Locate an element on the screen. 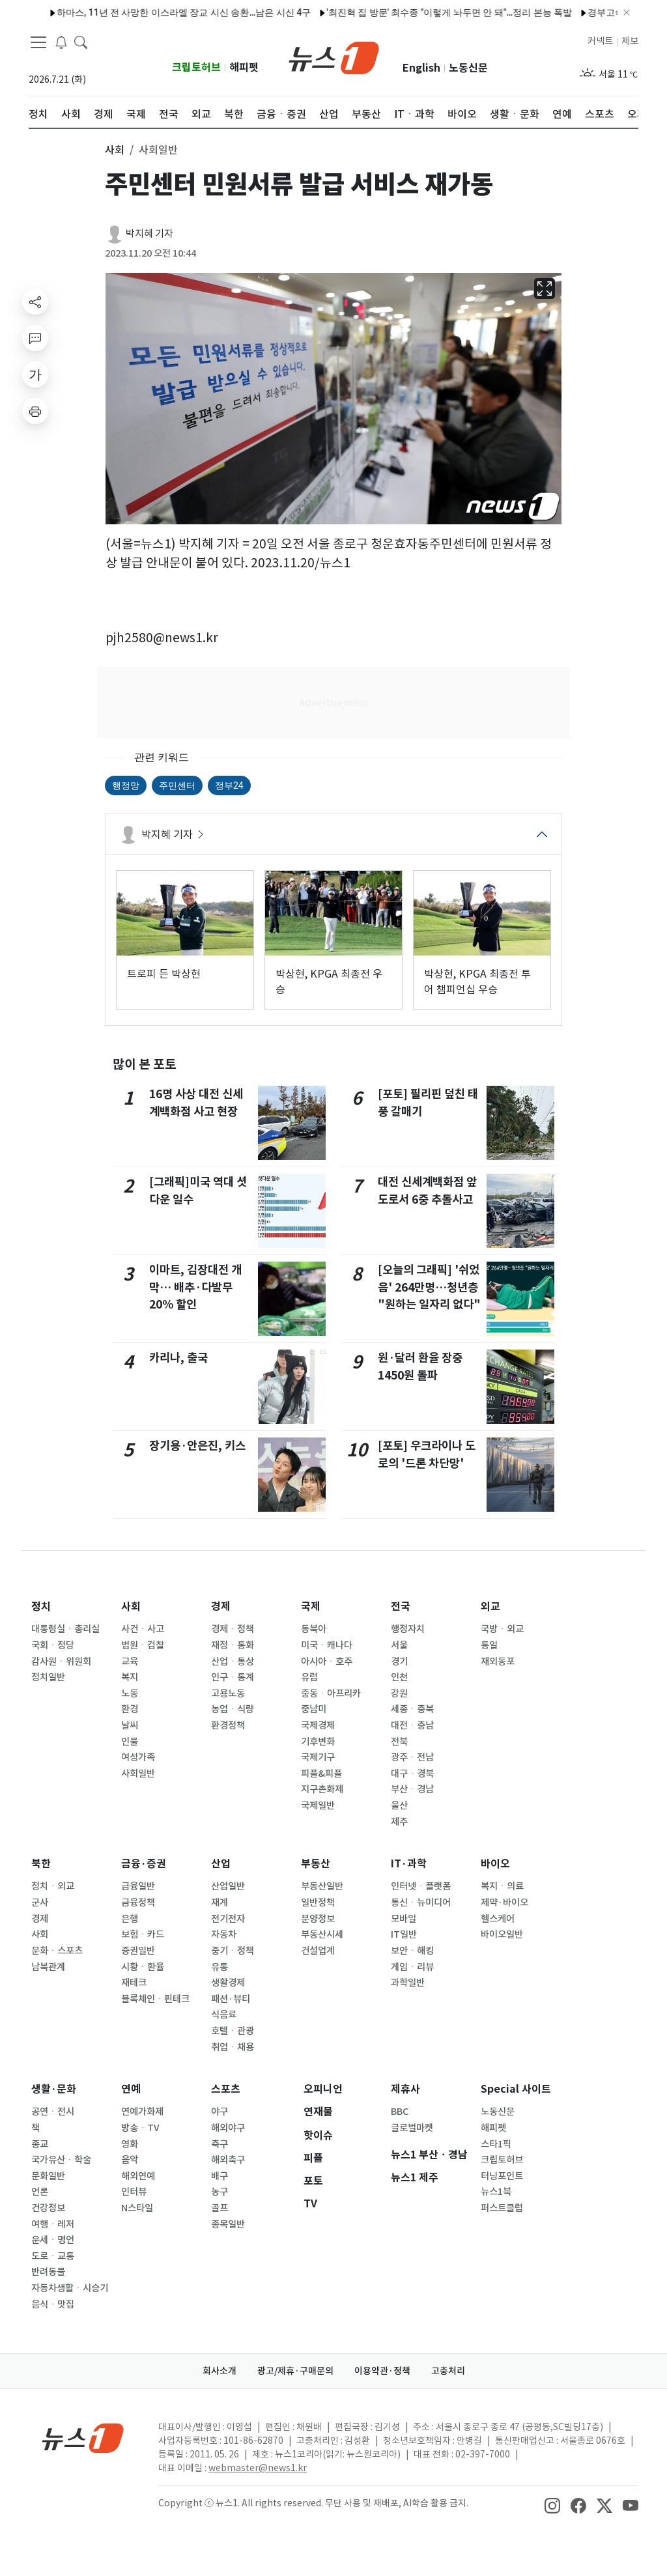 The image size is (667, 2576). 복지ㆍ의료 is located at coordinates (502, 1886).